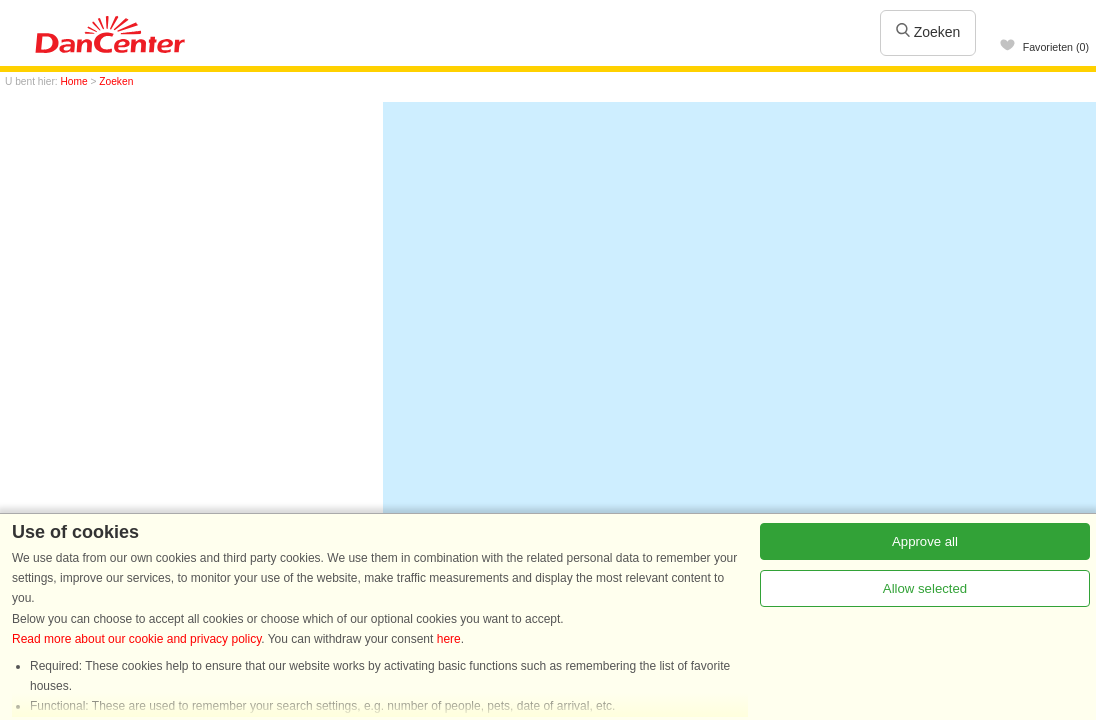 This screenshot has height=720, width=1096. Describe the element at coordinates (449, 642) in the screenshot. I see `here` at that location.